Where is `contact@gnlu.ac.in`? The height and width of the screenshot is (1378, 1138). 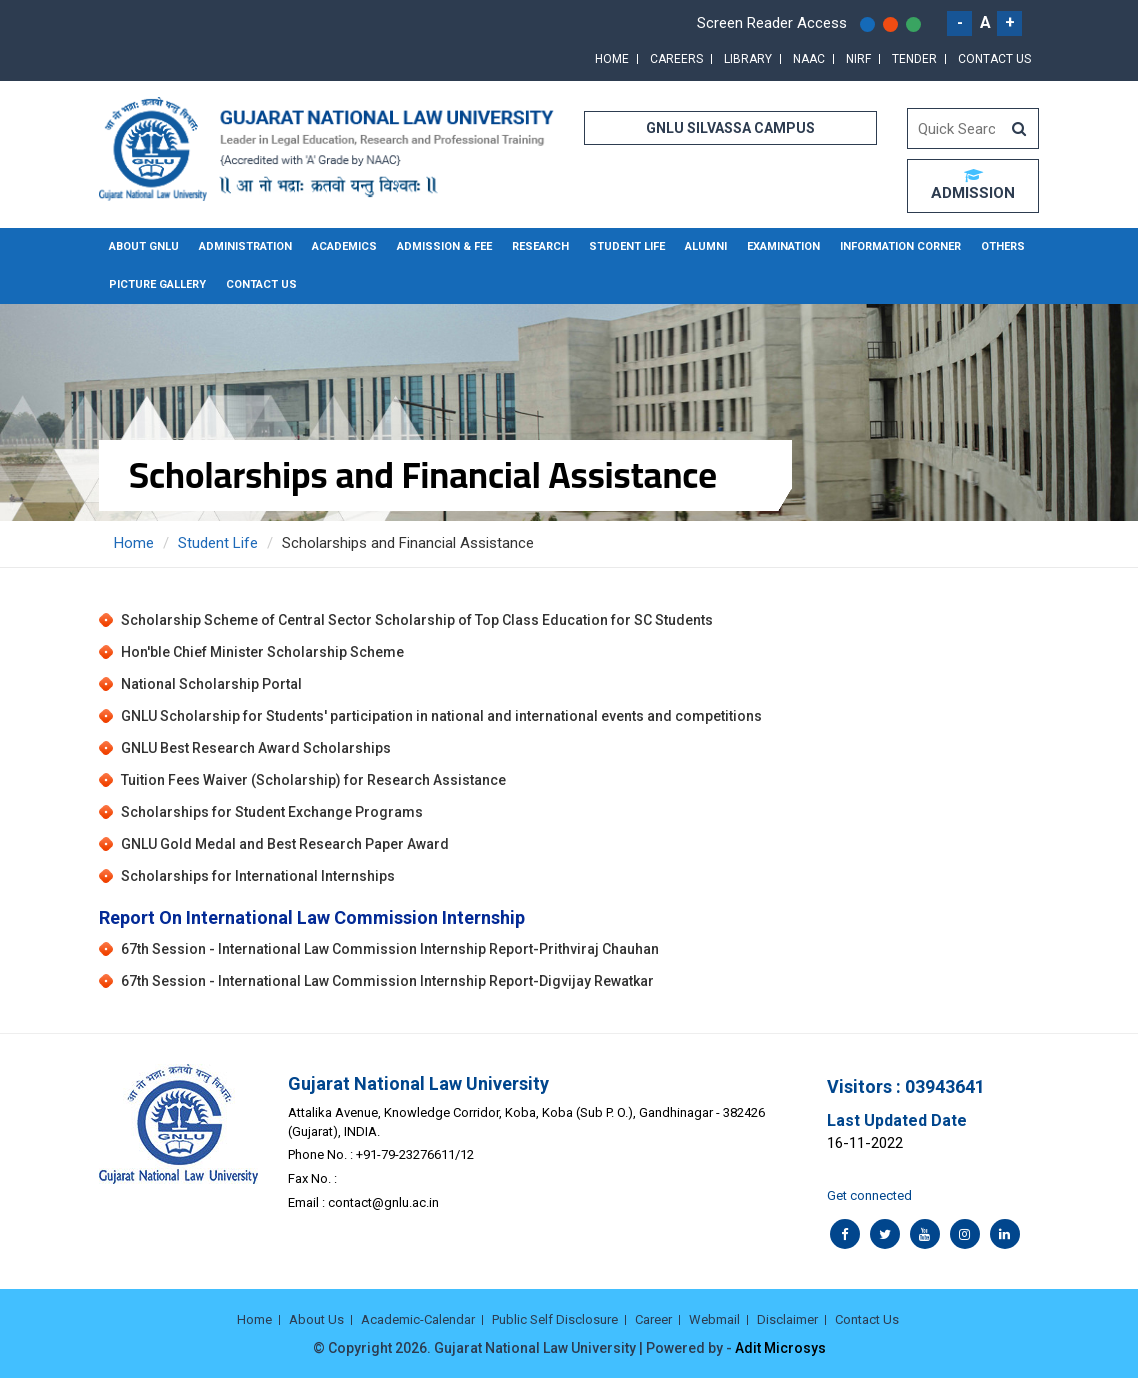 contact@gnlu.ac.in is located at coordinates (383, 1202).